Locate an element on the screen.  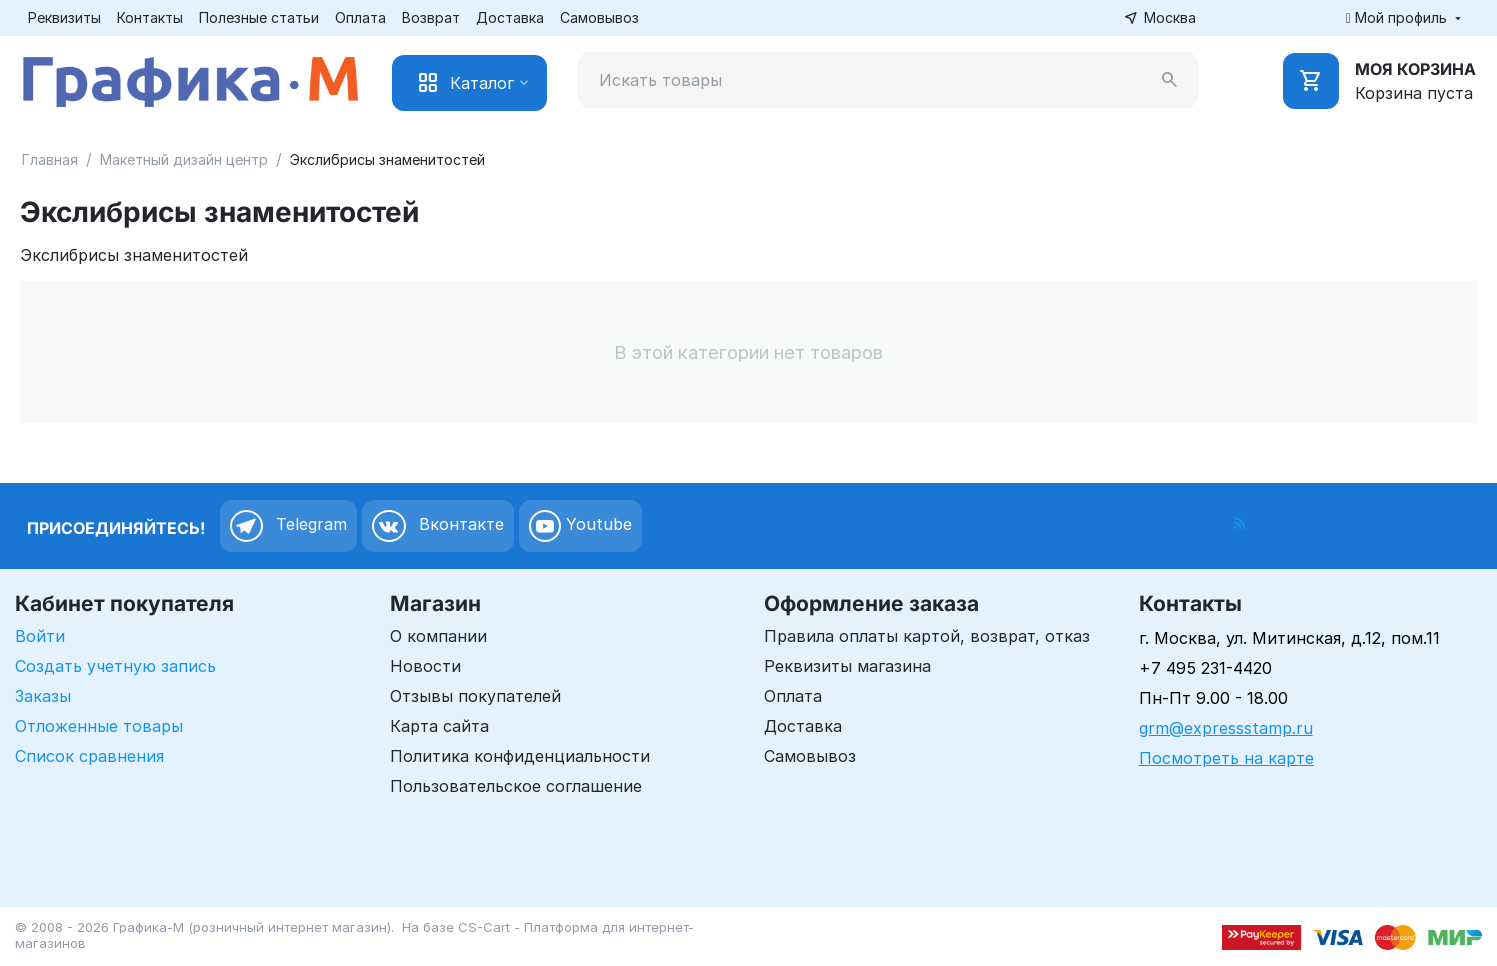
Посмотреть на карте is located at coordinates (1226, 758).